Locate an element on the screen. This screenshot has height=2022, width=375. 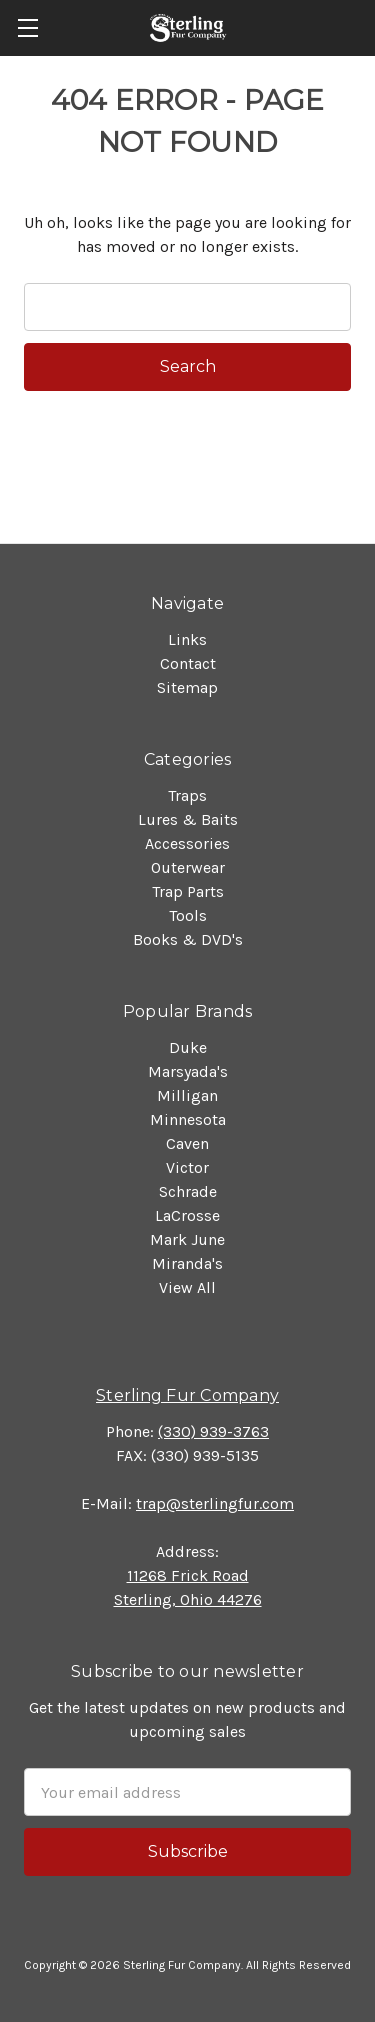
Traps is located at coordinates (187, 795).